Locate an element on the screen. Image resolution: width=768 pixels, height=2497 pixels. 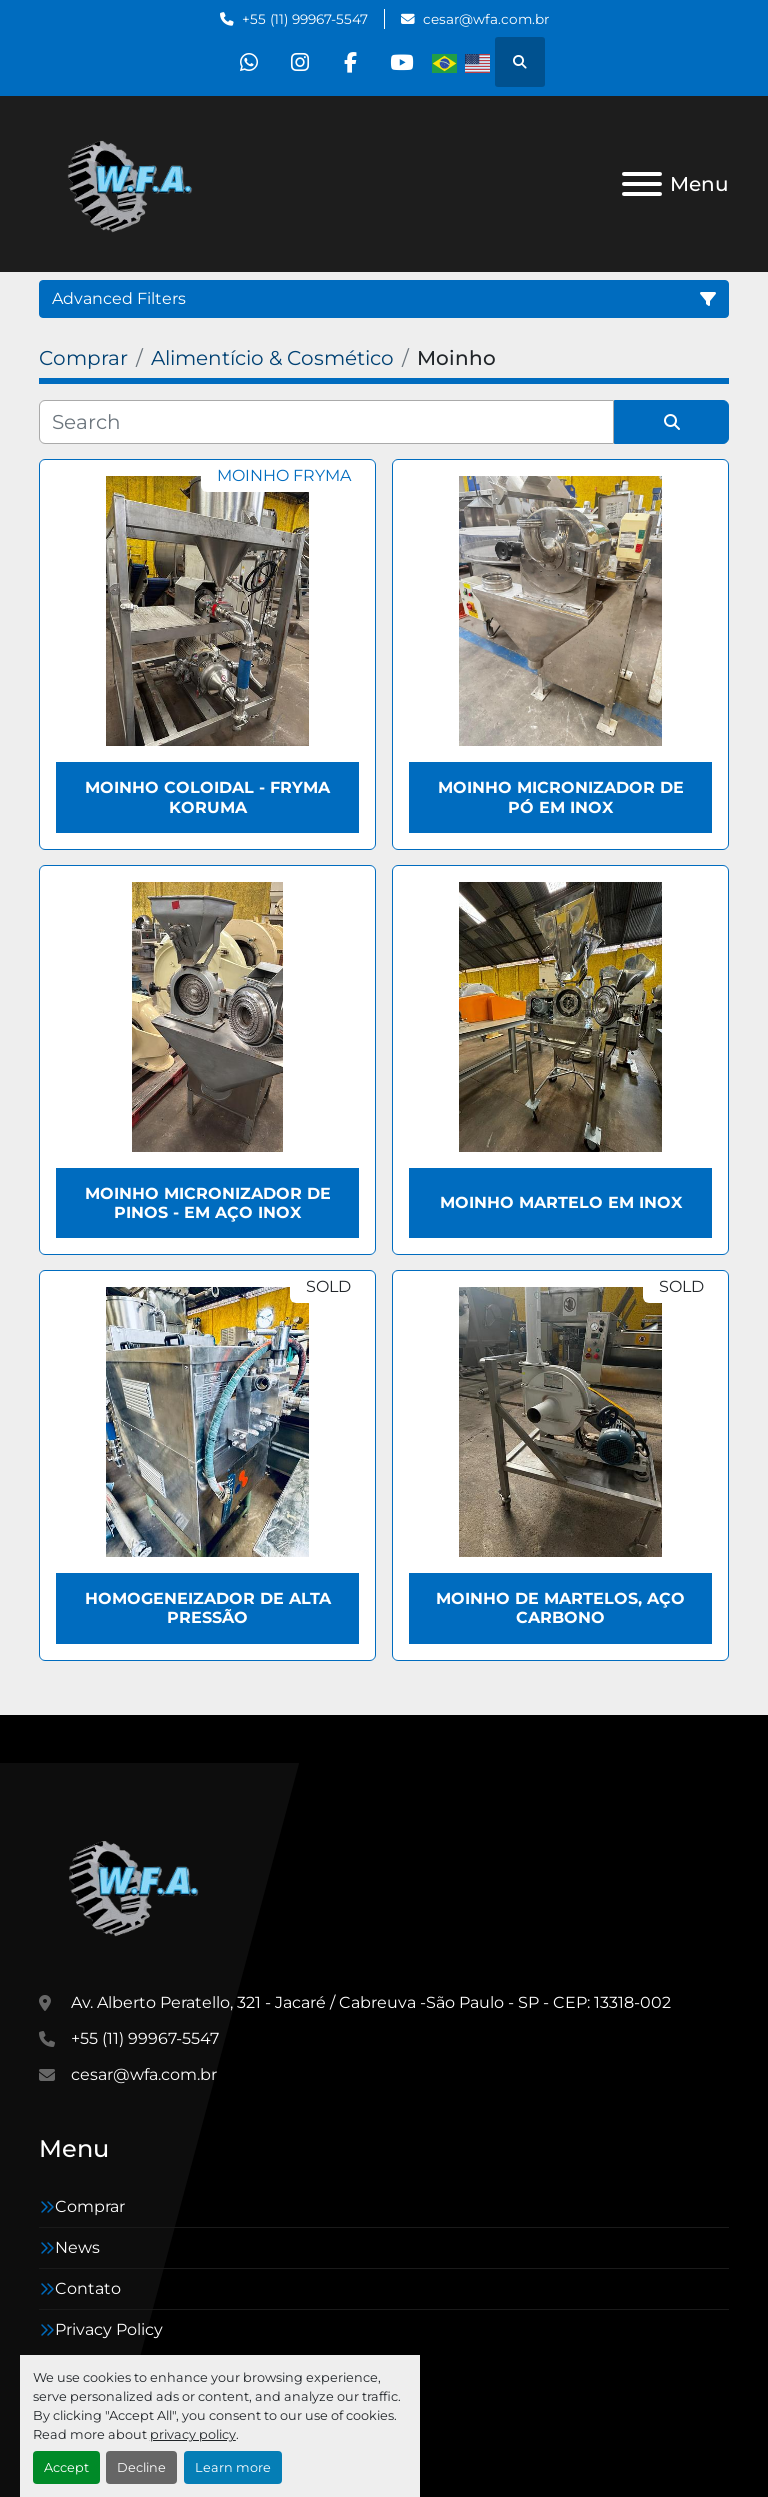
Decline is located at coordinates (141, 2467).